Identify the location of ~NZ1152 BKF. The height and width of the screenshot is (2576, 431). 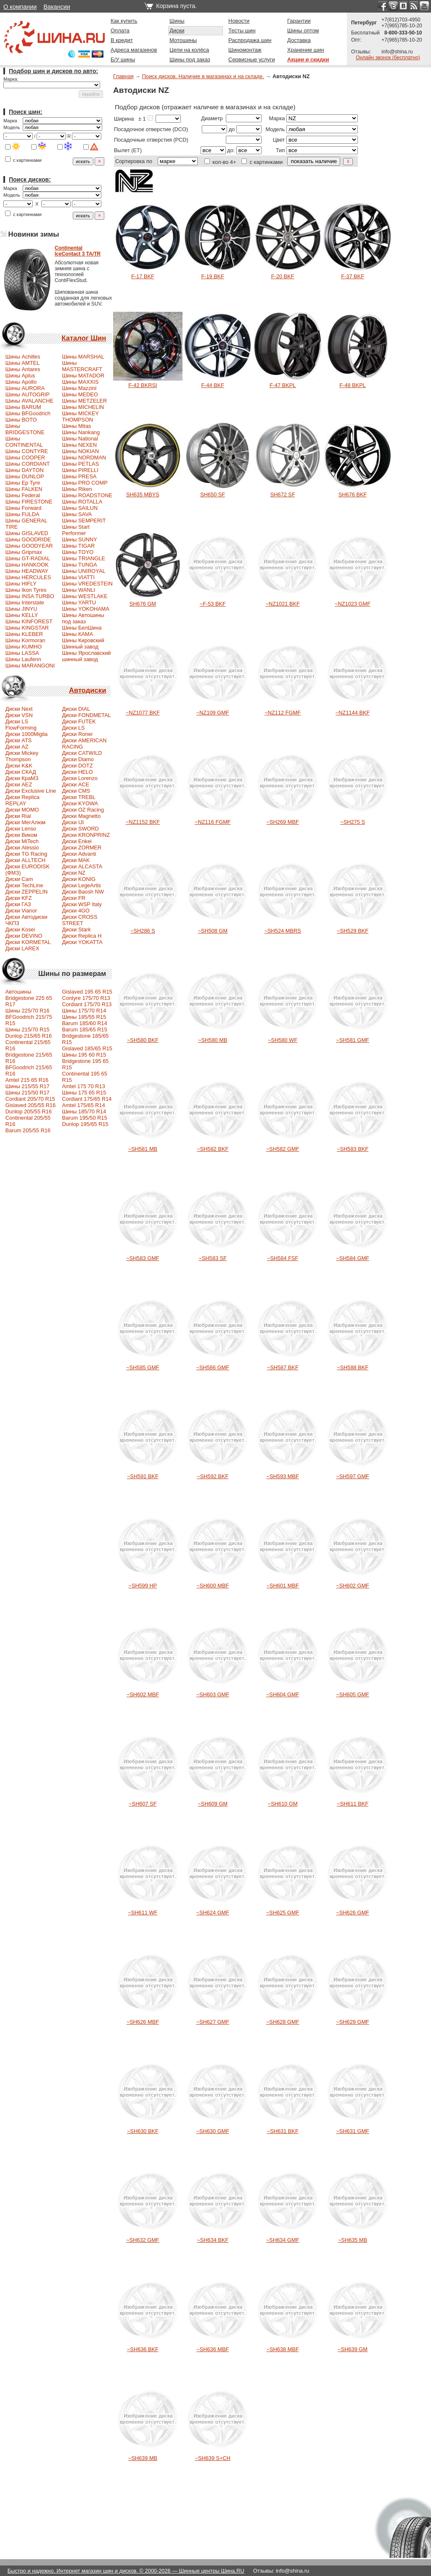
(143, 822).